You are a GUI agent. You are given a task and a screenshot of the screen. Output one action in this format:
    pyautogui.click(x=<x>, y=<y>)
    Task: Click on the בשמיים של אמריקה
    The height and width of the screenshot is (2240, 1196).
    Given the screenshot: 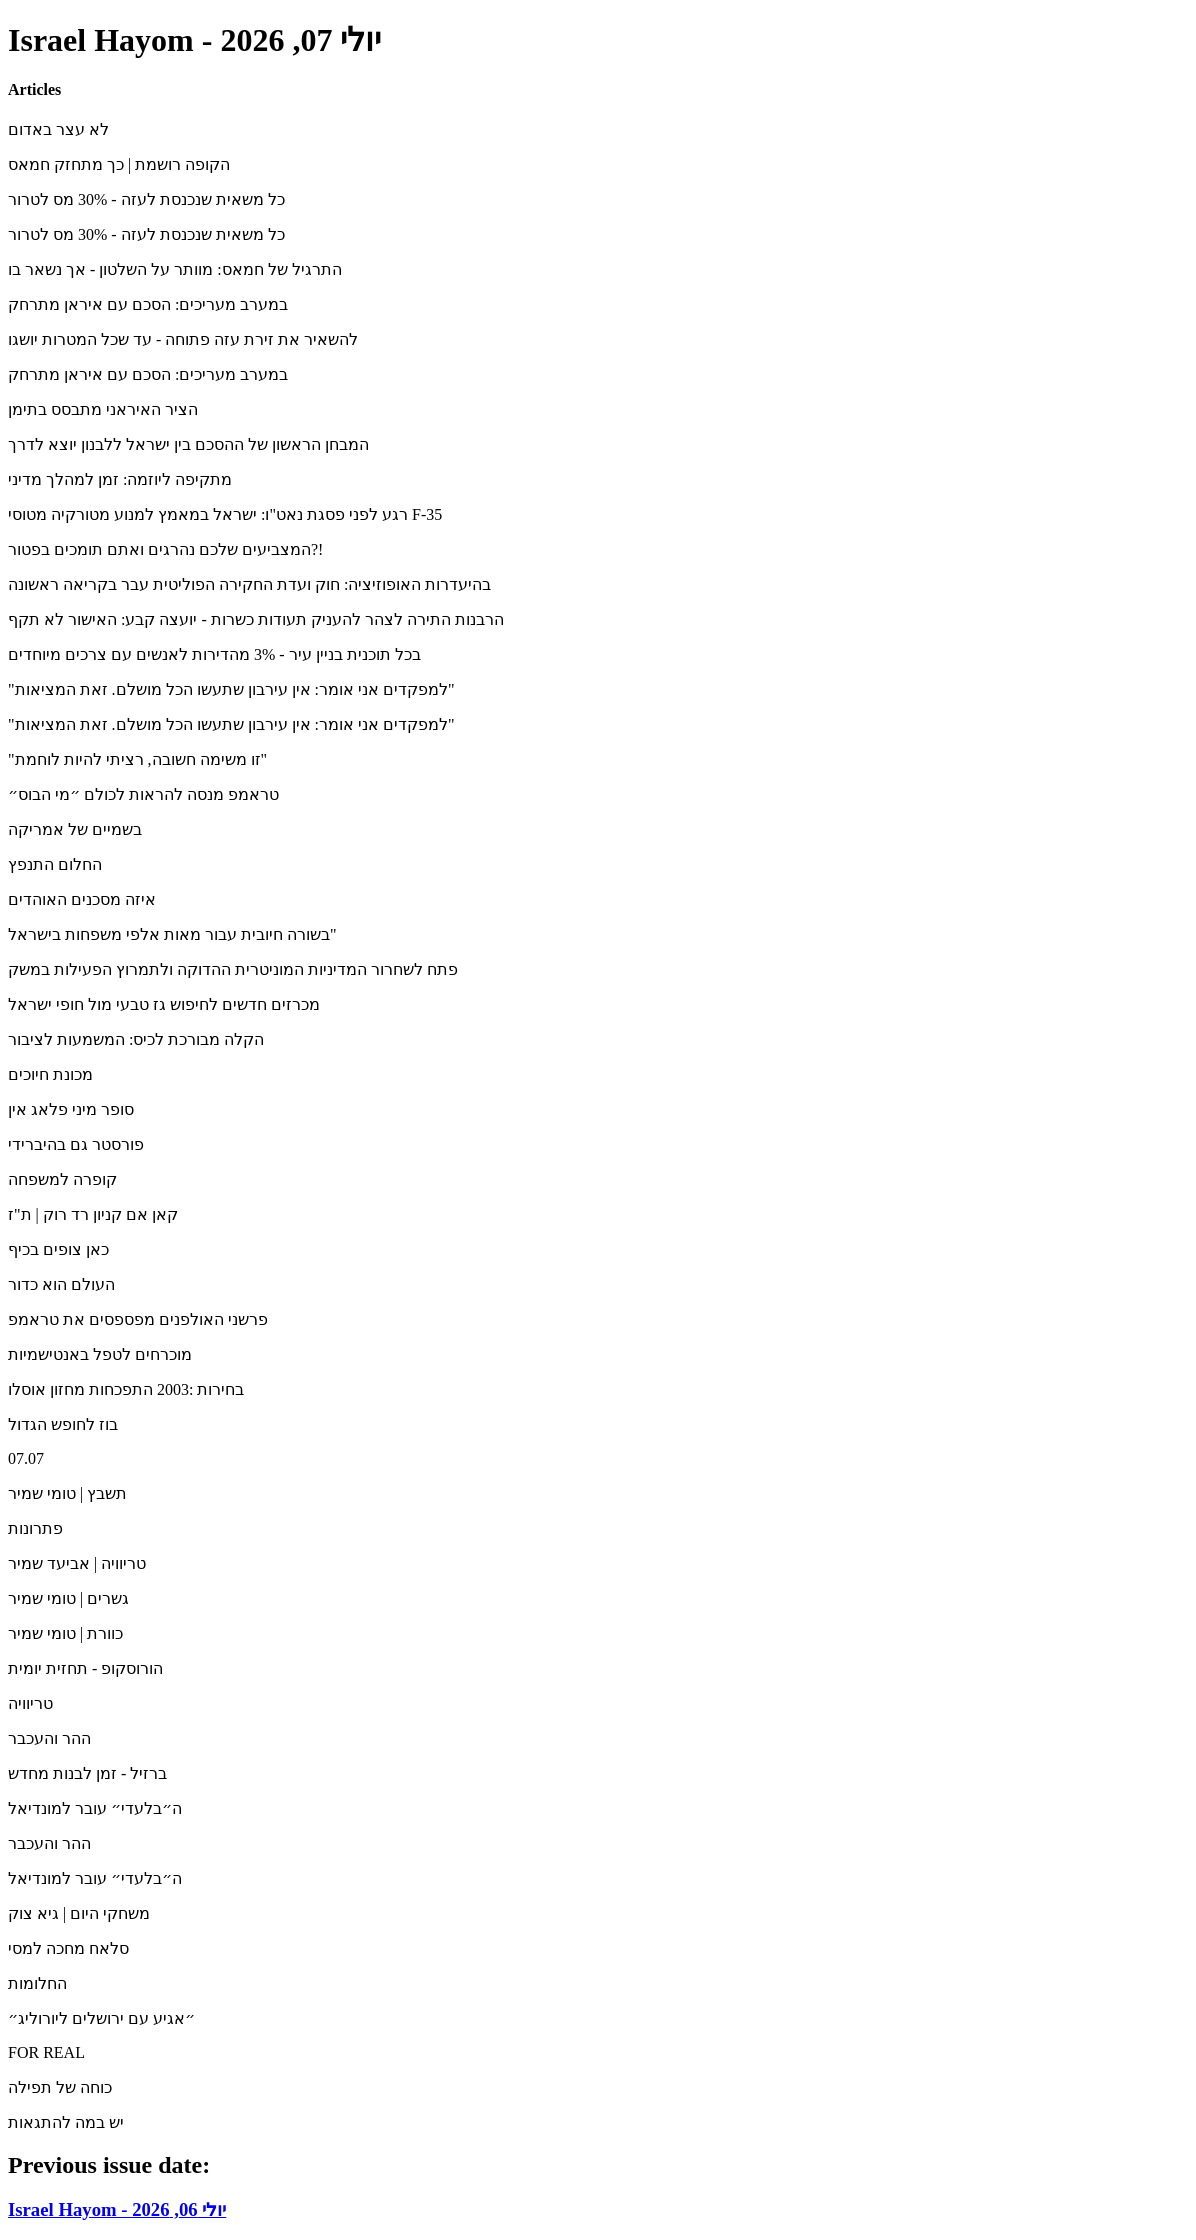 What is the action you would take?
    pyautogui.click(x=75, y=829)
    